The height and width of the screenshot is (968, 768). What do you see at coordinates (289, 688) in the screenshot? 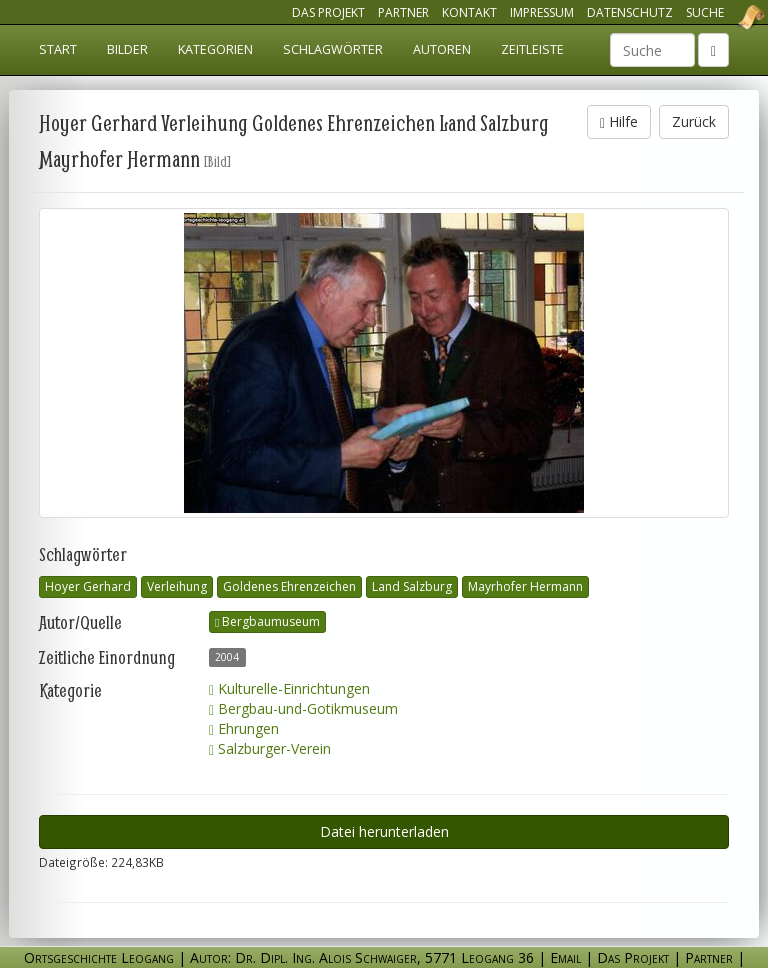
I see `Kulturelle-Einrichtungen` at bounding box center [289, 688].